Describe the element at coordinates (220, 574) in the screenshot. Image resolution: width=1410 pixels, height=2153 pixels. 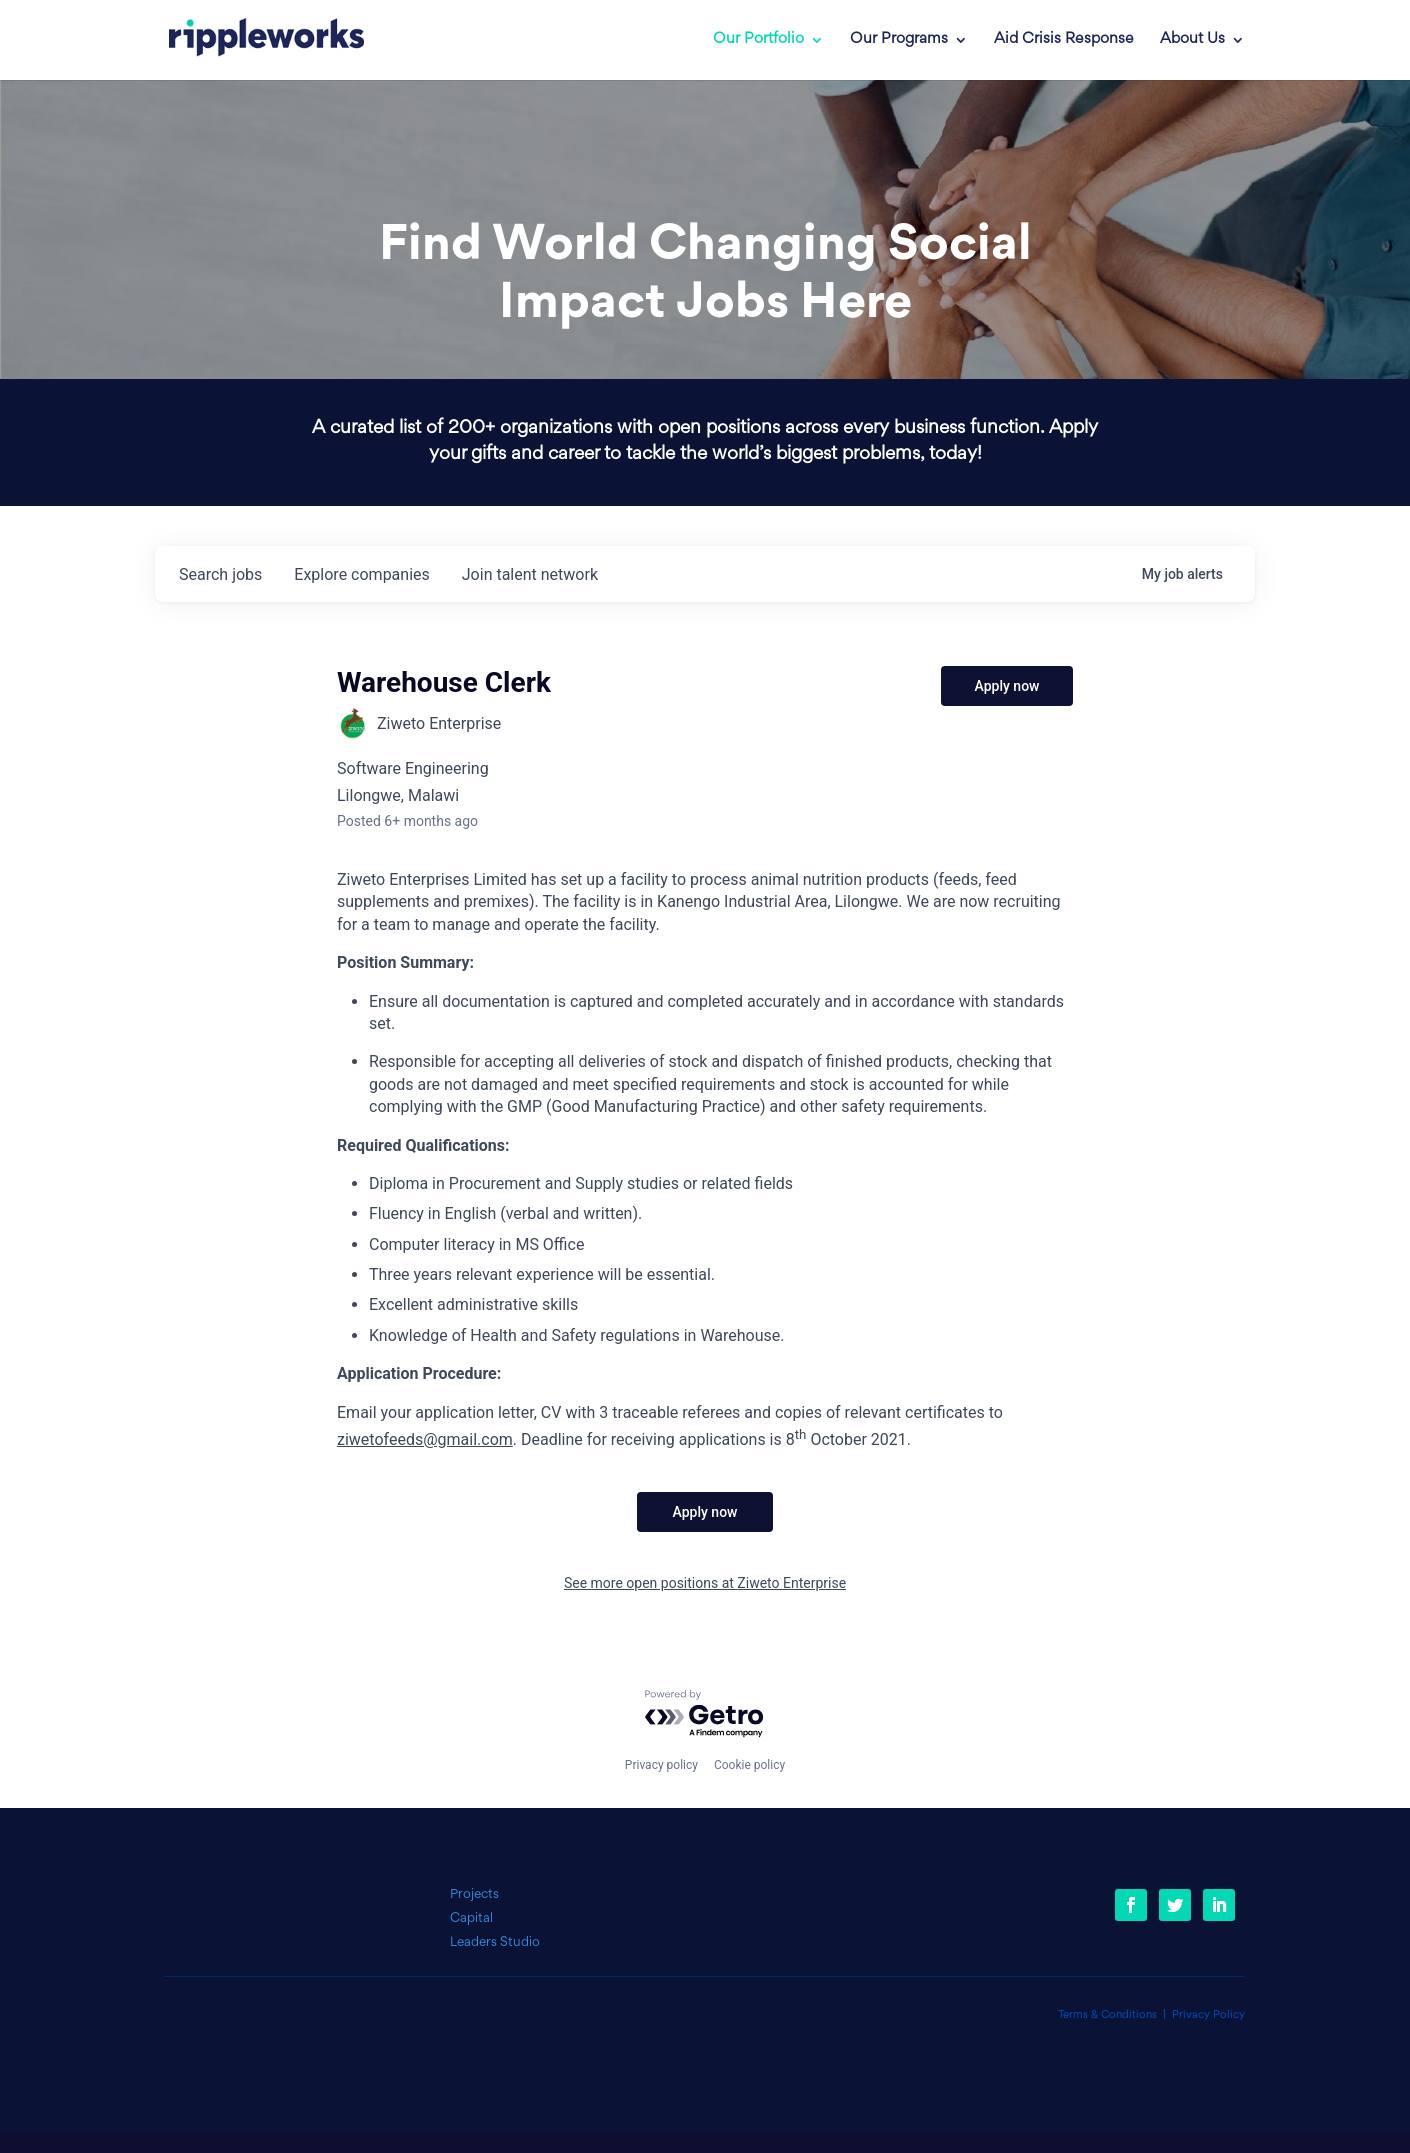
I see `jobs` at that location.